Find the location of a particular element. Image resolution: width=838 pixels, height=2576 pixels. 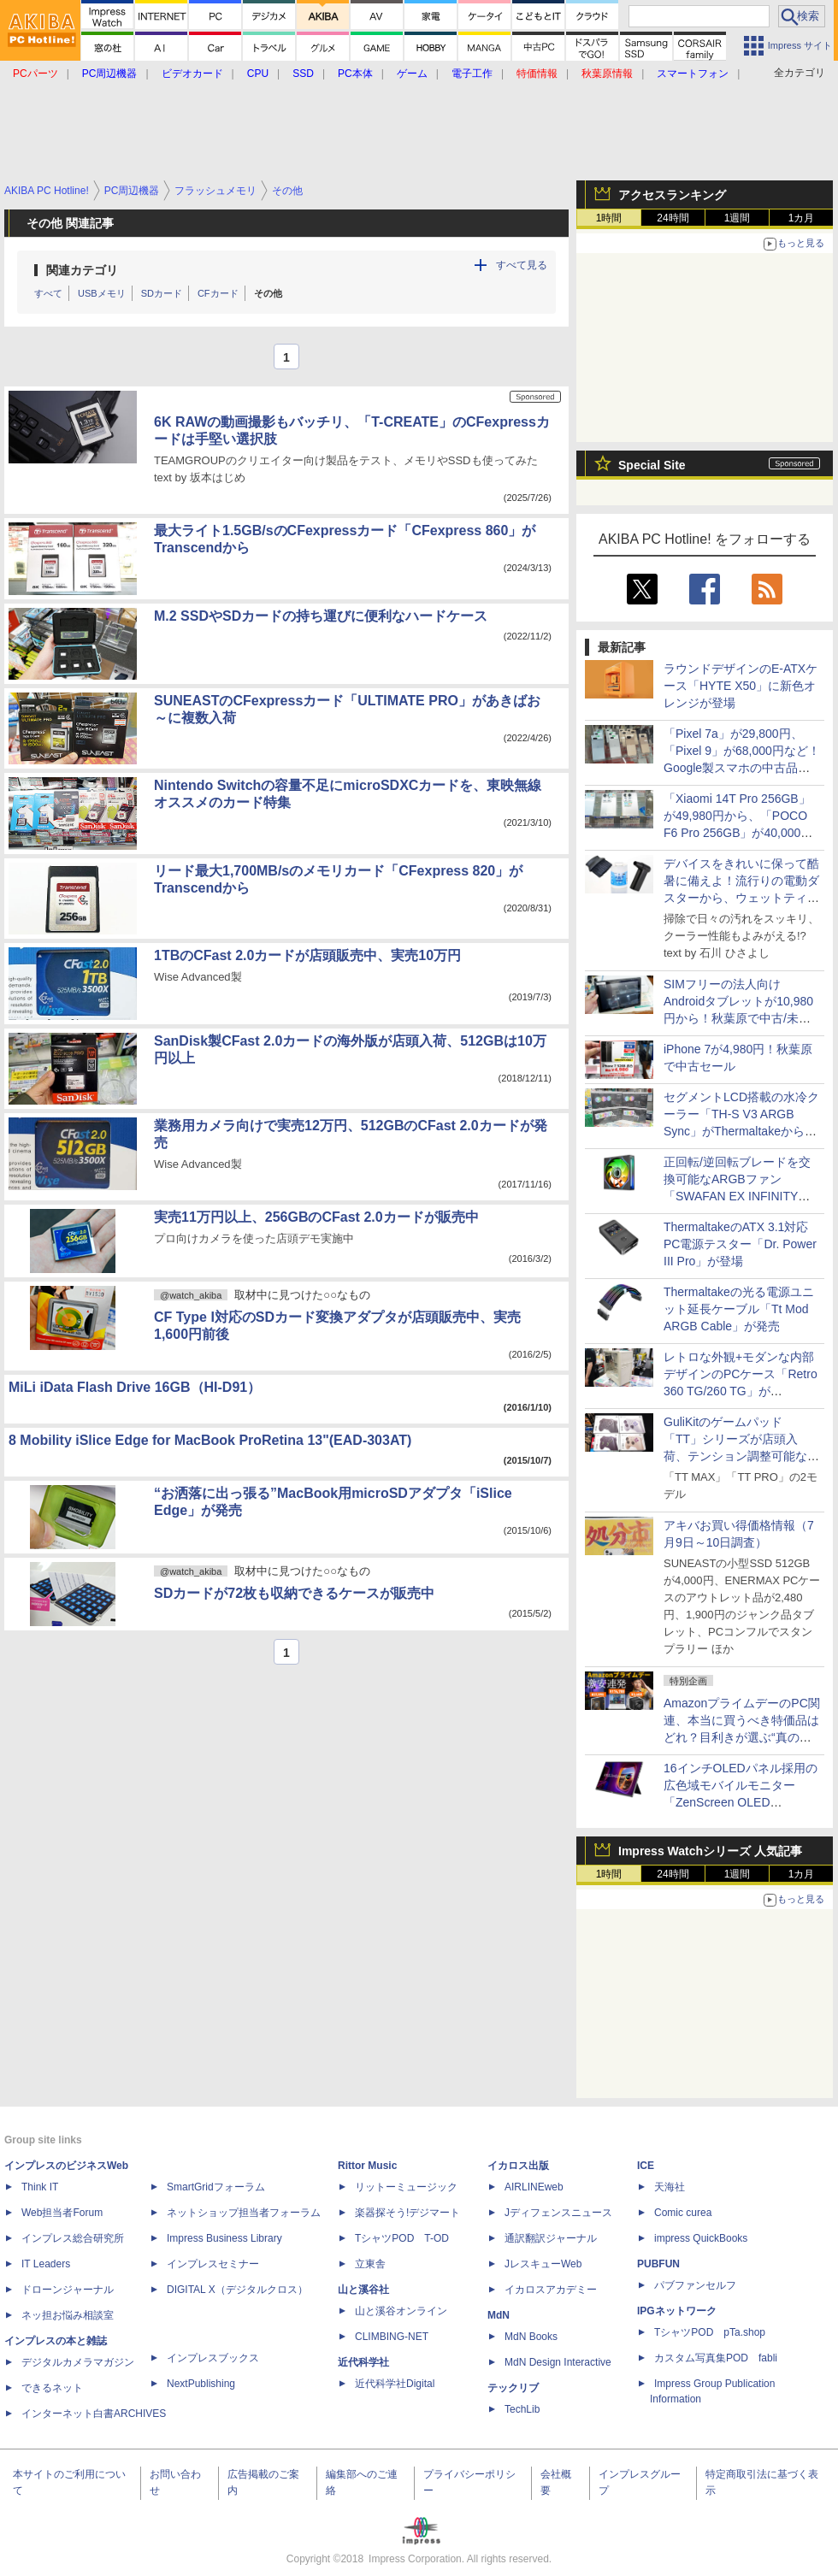

Comic curea is located at coordinates (682, 2213).